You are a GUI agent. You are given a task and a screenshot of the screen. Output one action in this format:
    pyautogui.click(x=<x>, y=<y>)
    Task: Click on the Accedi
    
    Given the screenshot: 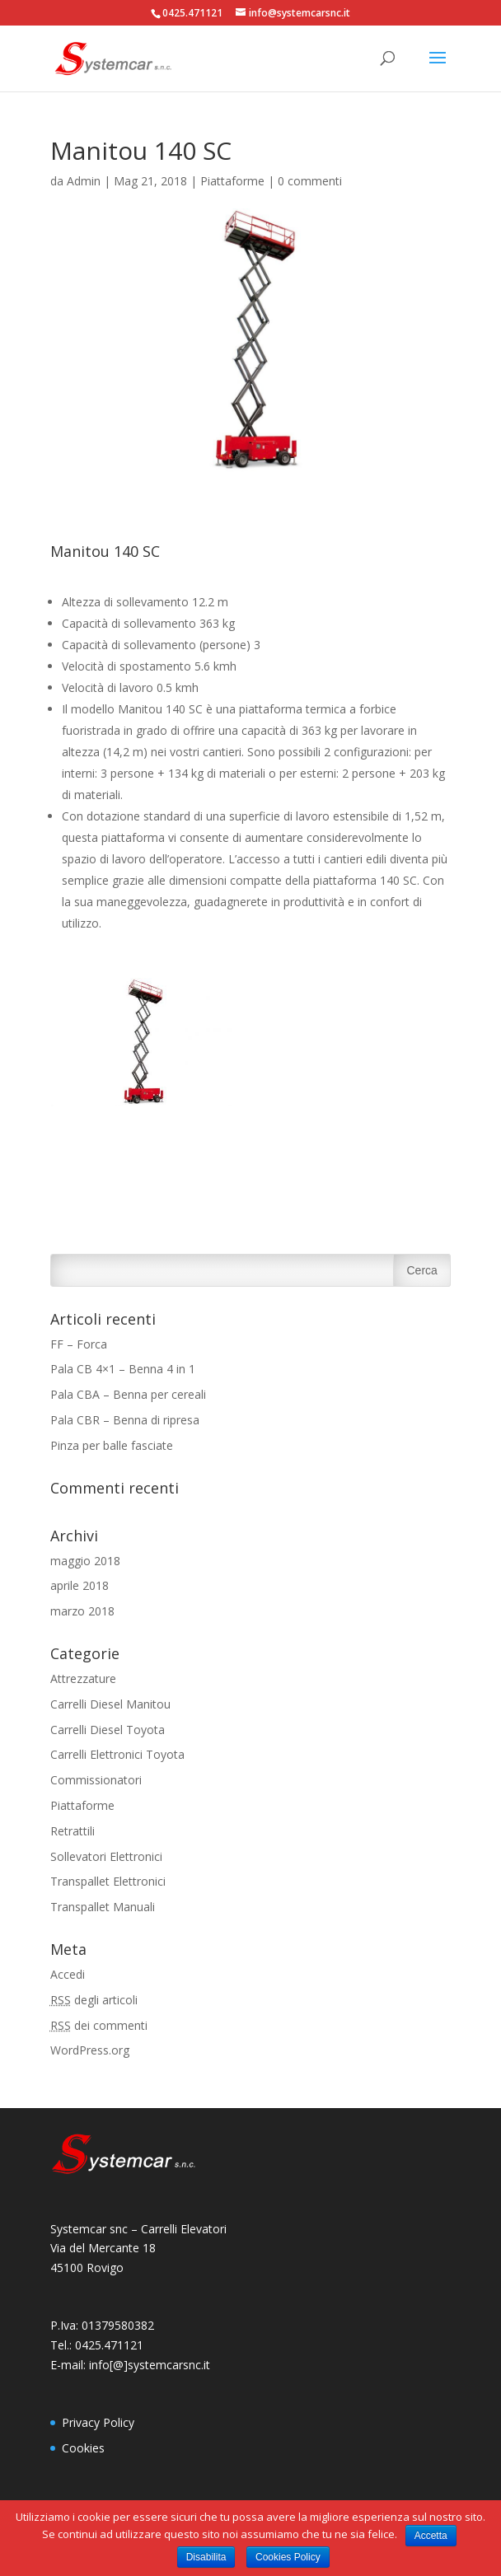 What is the action you would take?
    pyautogui.click(x=67, y=1974)
    